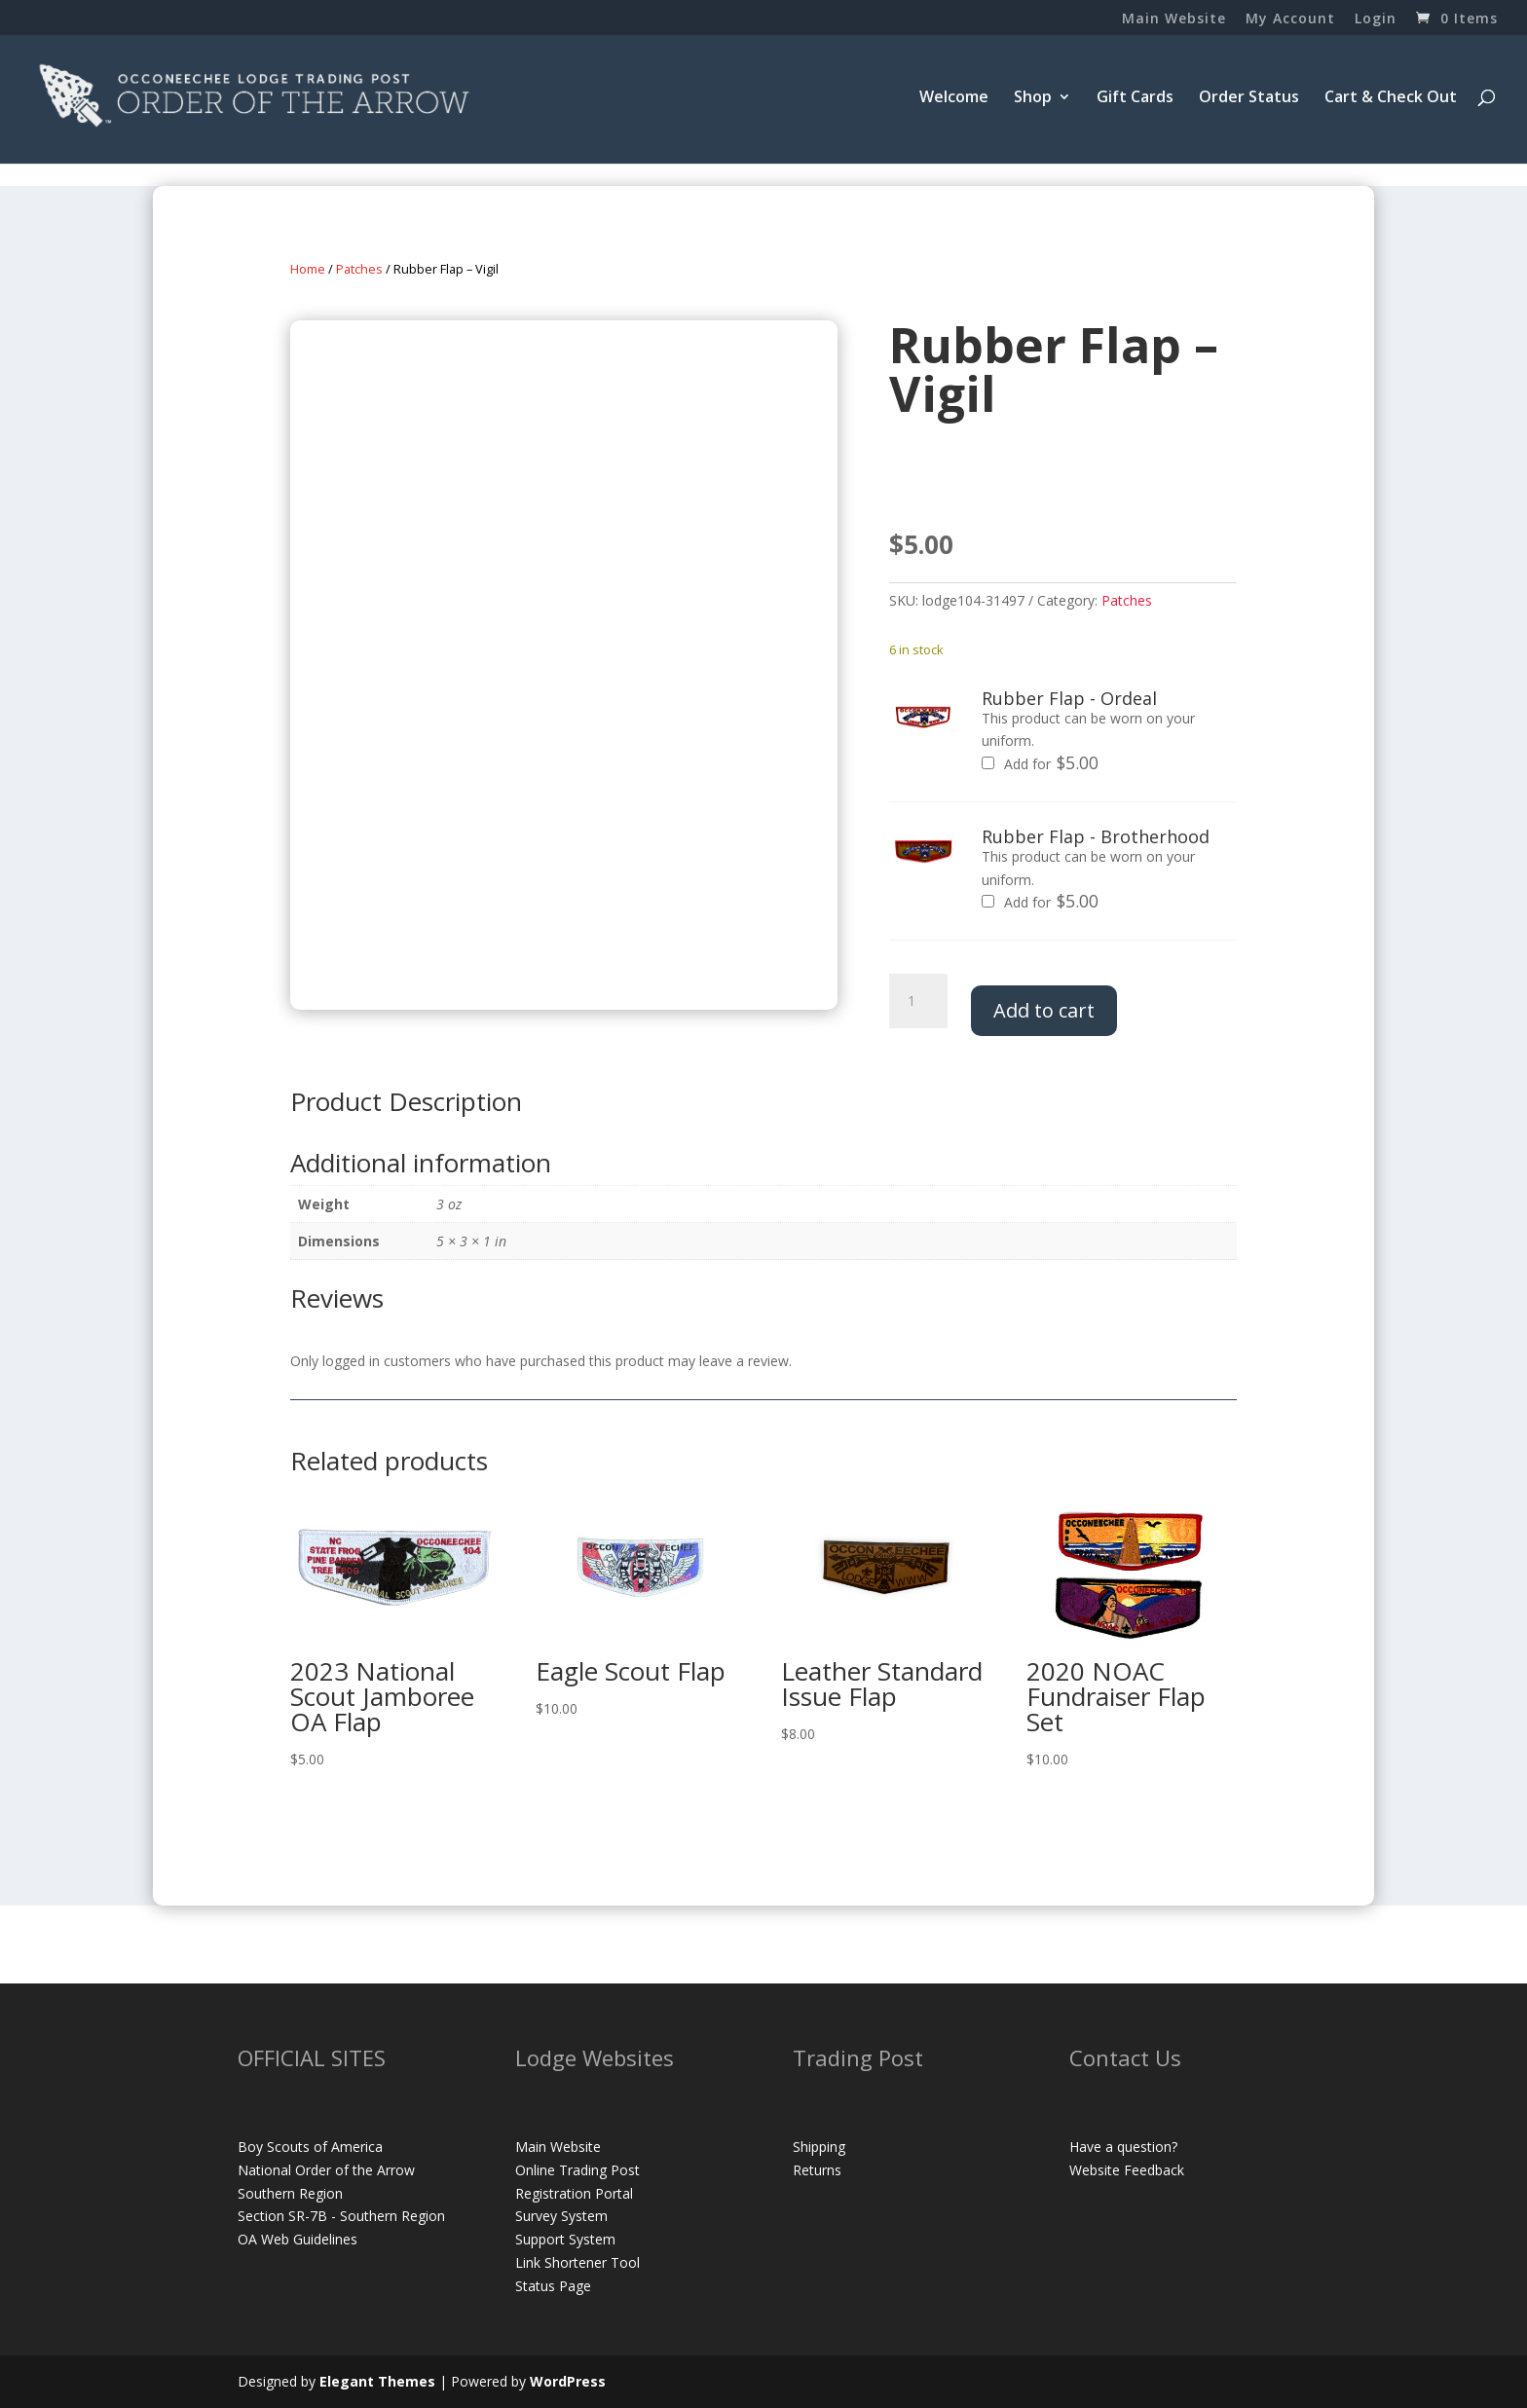 Image resolution: width=1527 pixels, height=2408 pixels. Describe the element at coordinates (307, 269) in the screenshot. I see `Home` at that location.